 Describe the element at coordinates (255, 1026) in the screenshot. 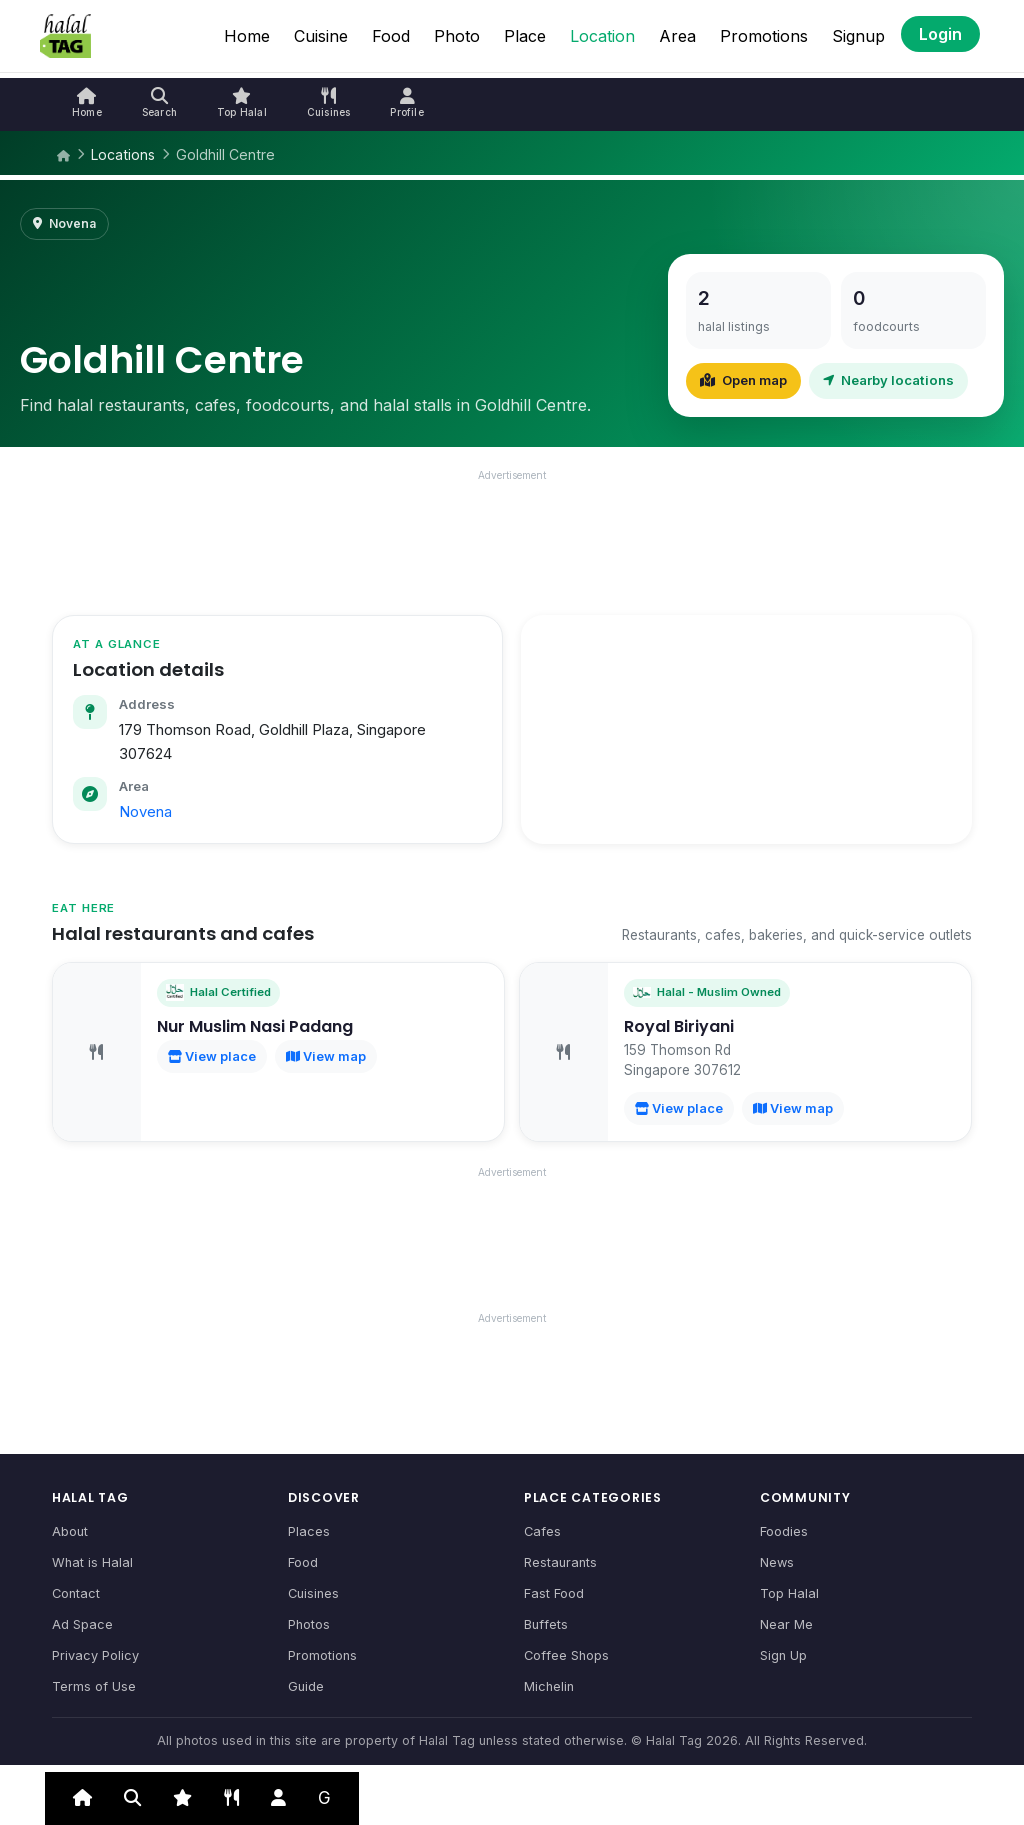

I see `Nur Muslim Nasi Padang` at that location.